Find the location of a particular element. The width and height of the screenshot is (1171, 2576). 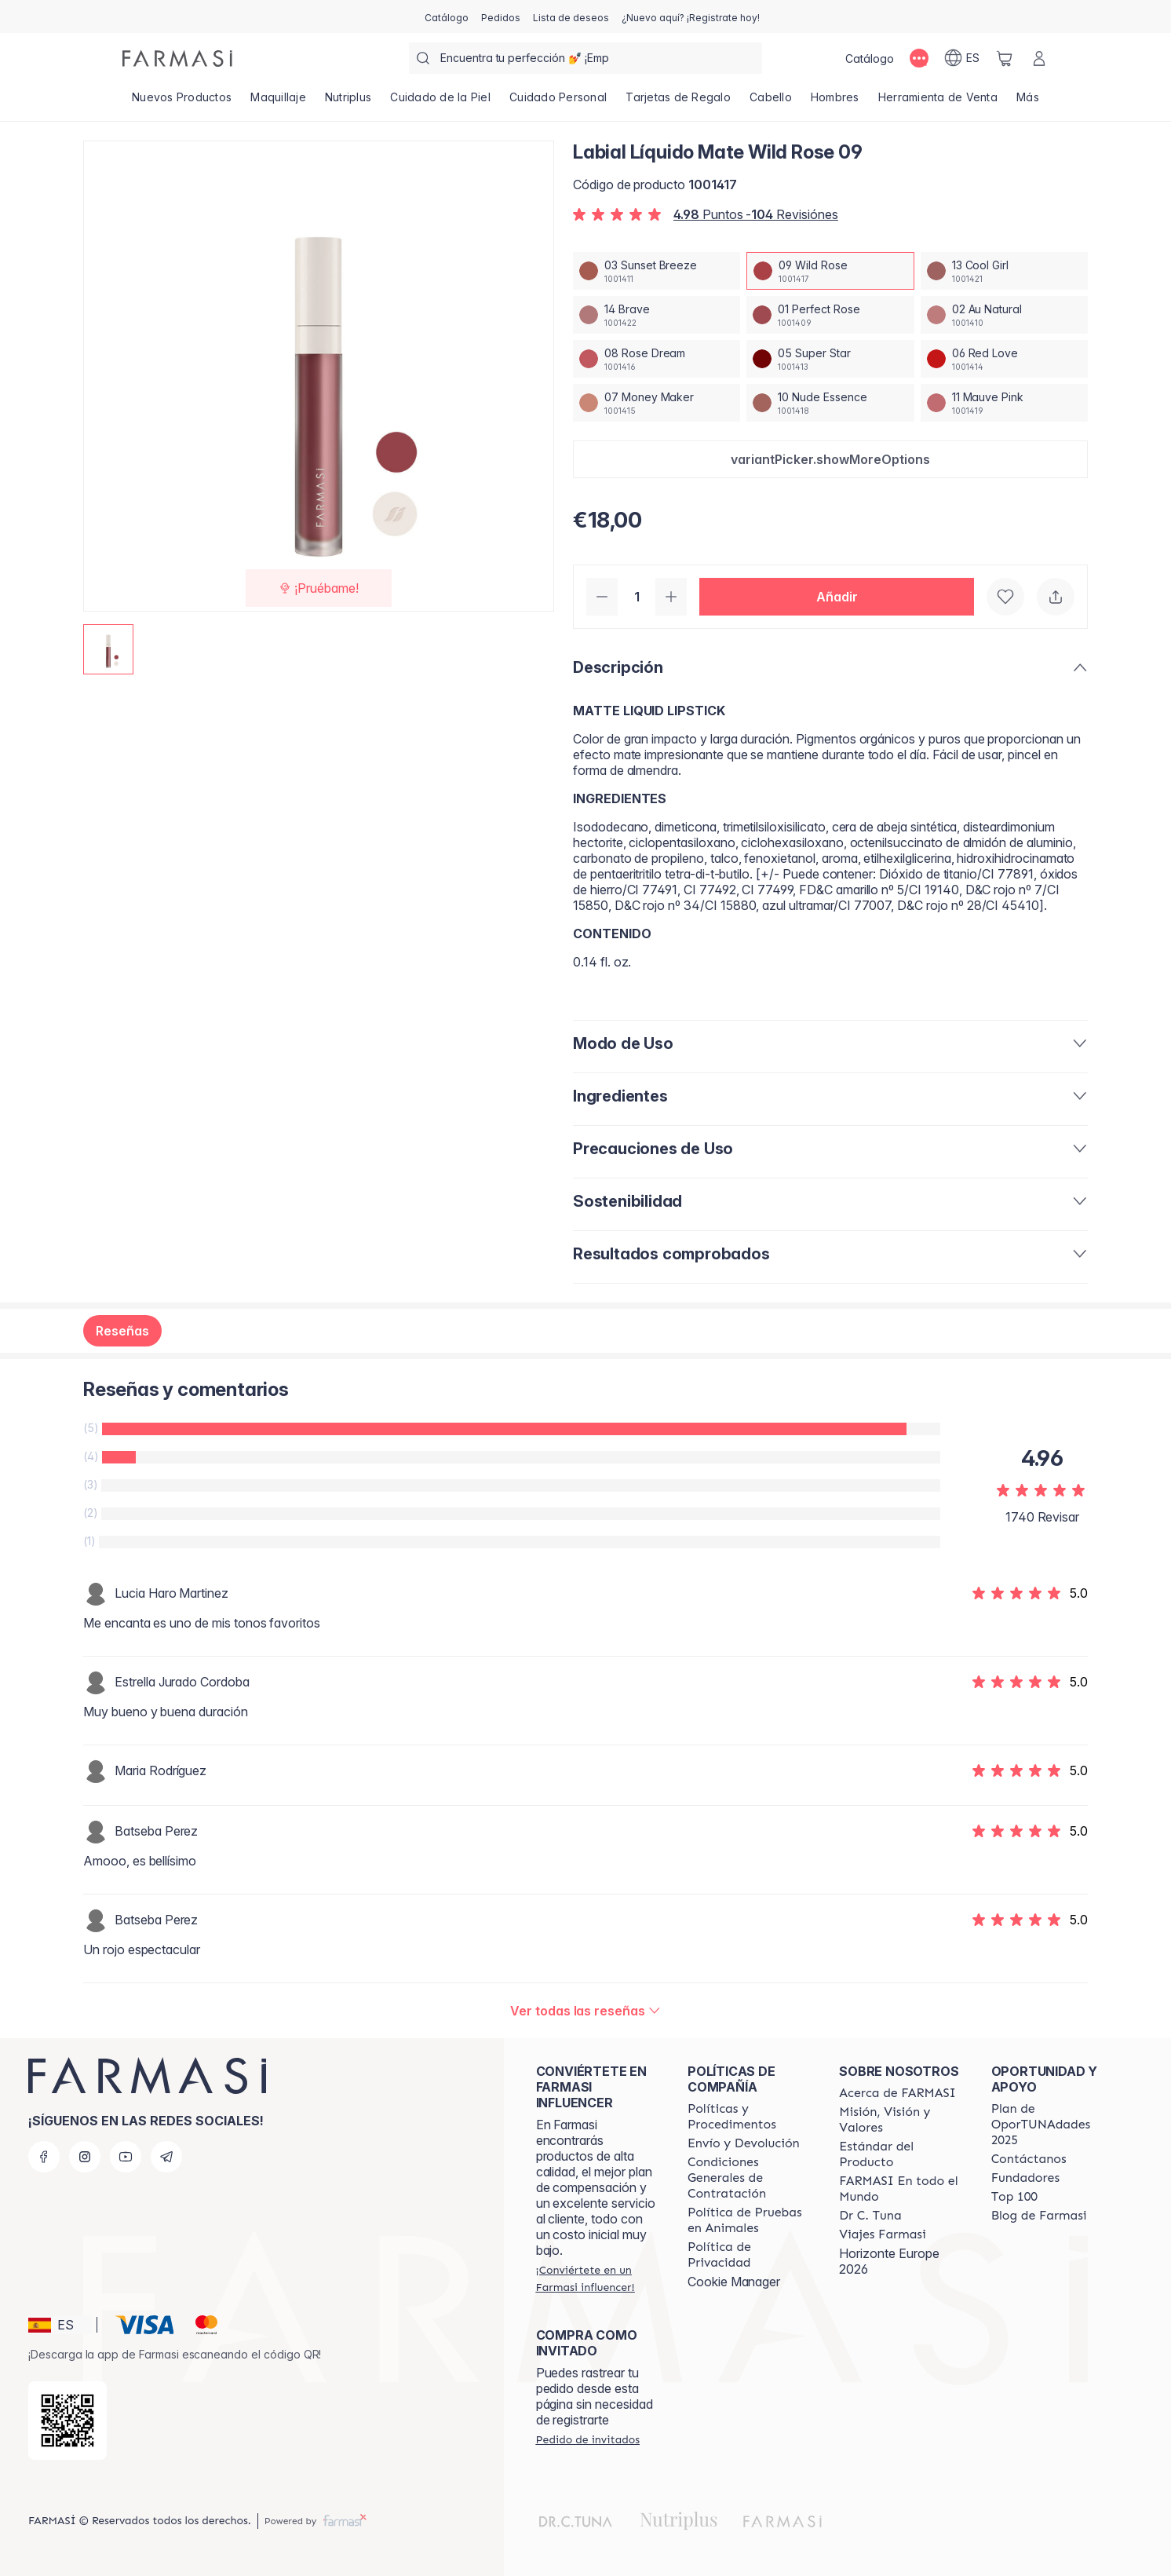

[/farmasi/register] is located at coordinates (501, 16).